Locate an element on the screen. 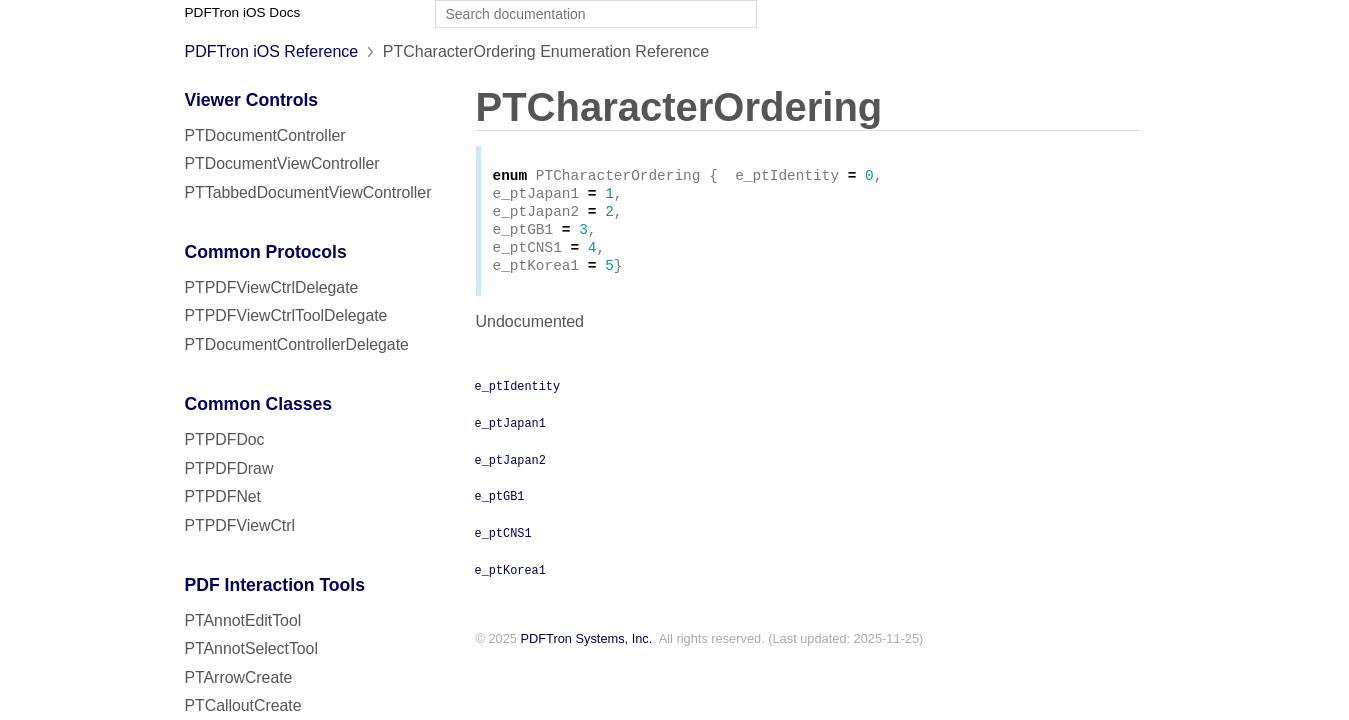  PTPDFViewCtrlDelegate is located at coordinates (272, 287).